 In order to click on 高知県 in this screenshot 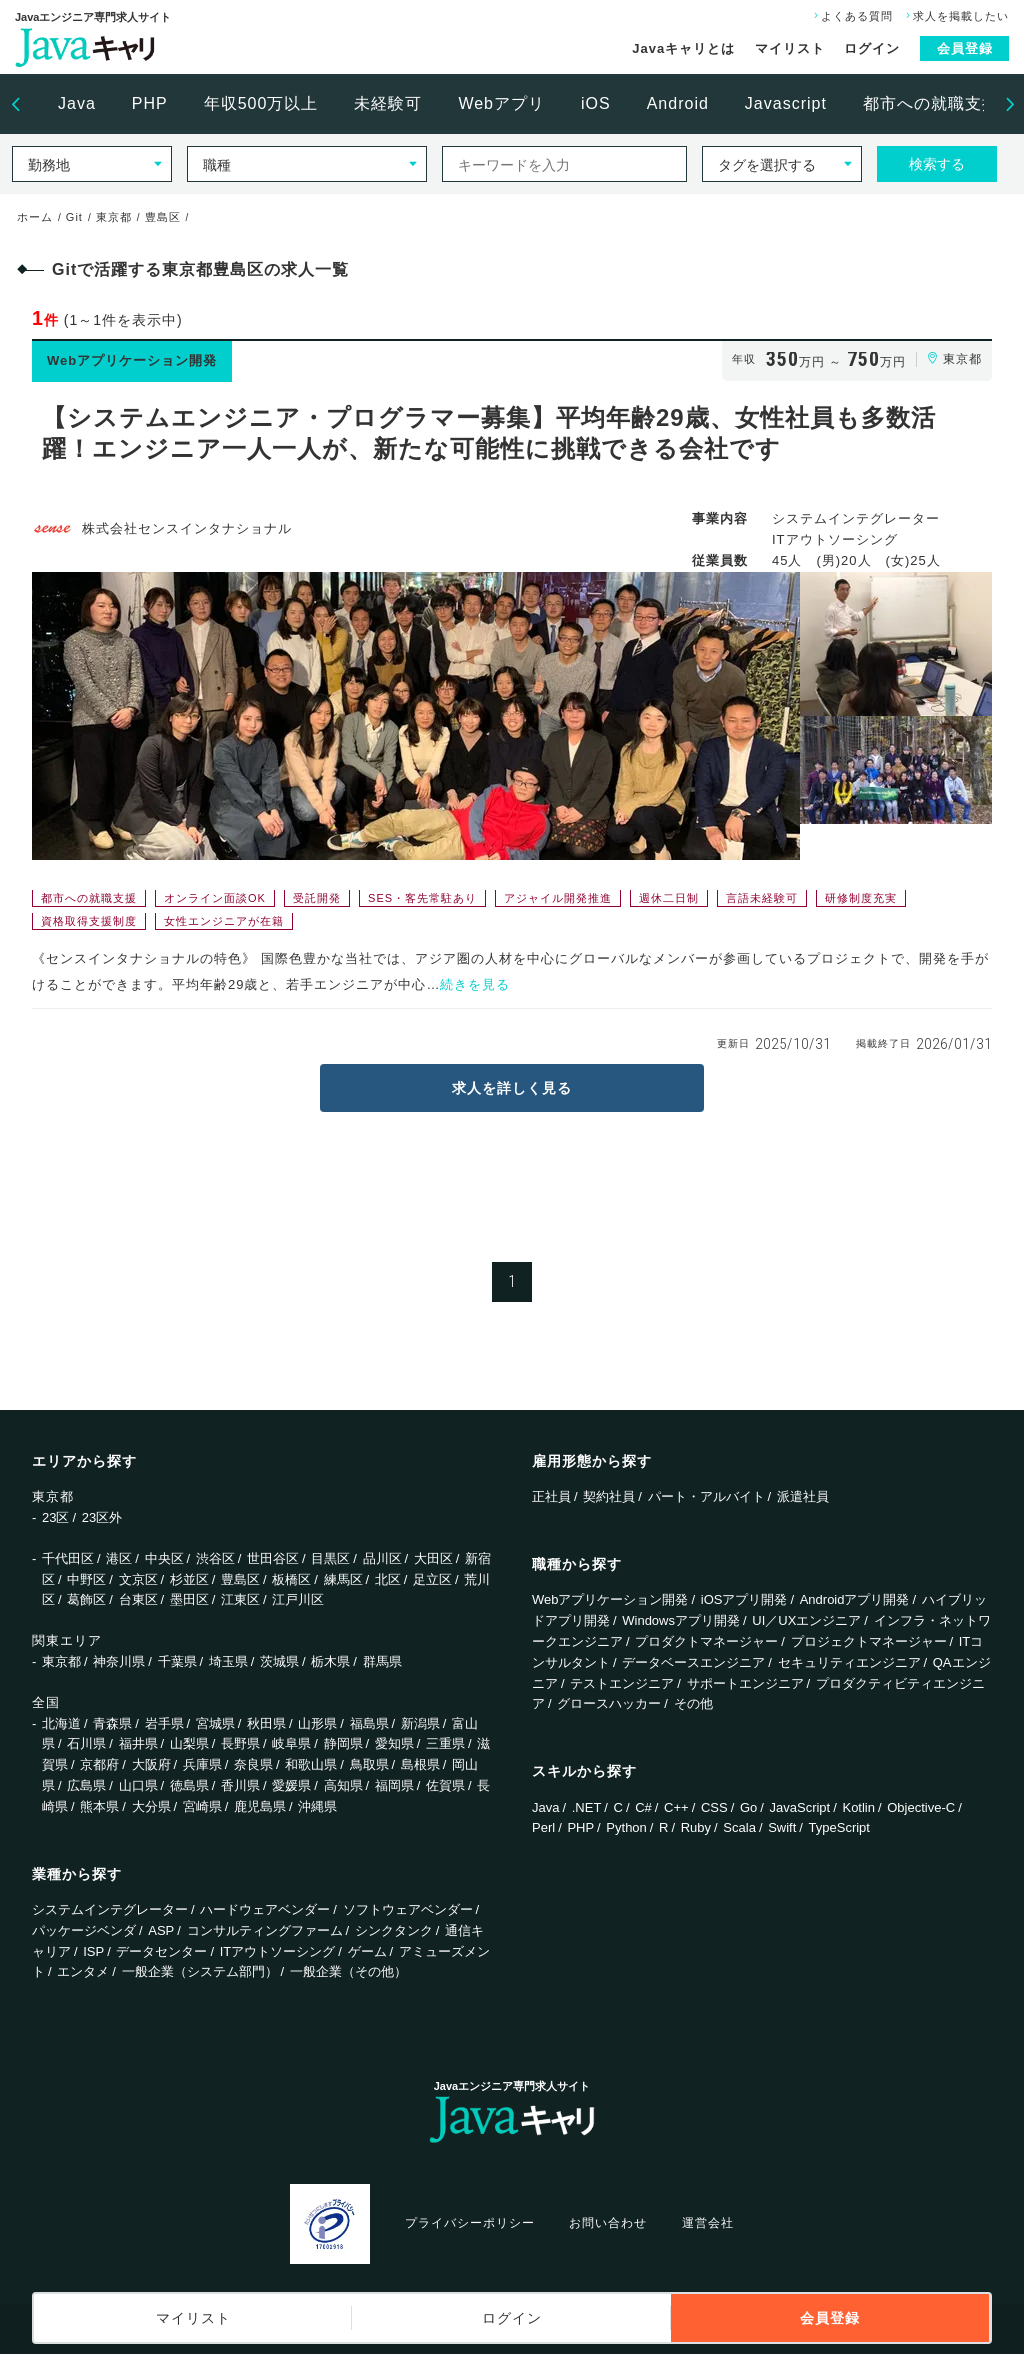, I will do `click(343, 1785)`.